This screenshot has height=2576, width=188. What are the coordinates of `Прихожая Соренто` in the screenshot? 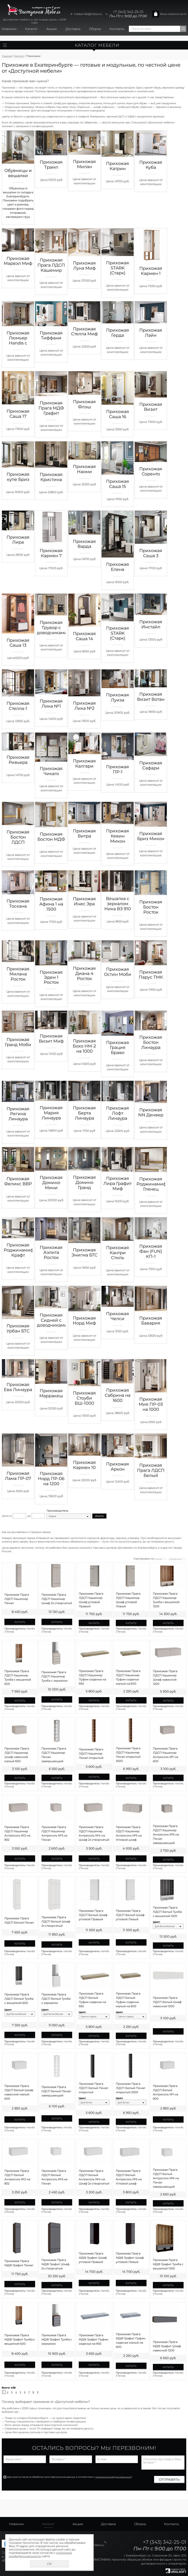 It's located at (150, 471).